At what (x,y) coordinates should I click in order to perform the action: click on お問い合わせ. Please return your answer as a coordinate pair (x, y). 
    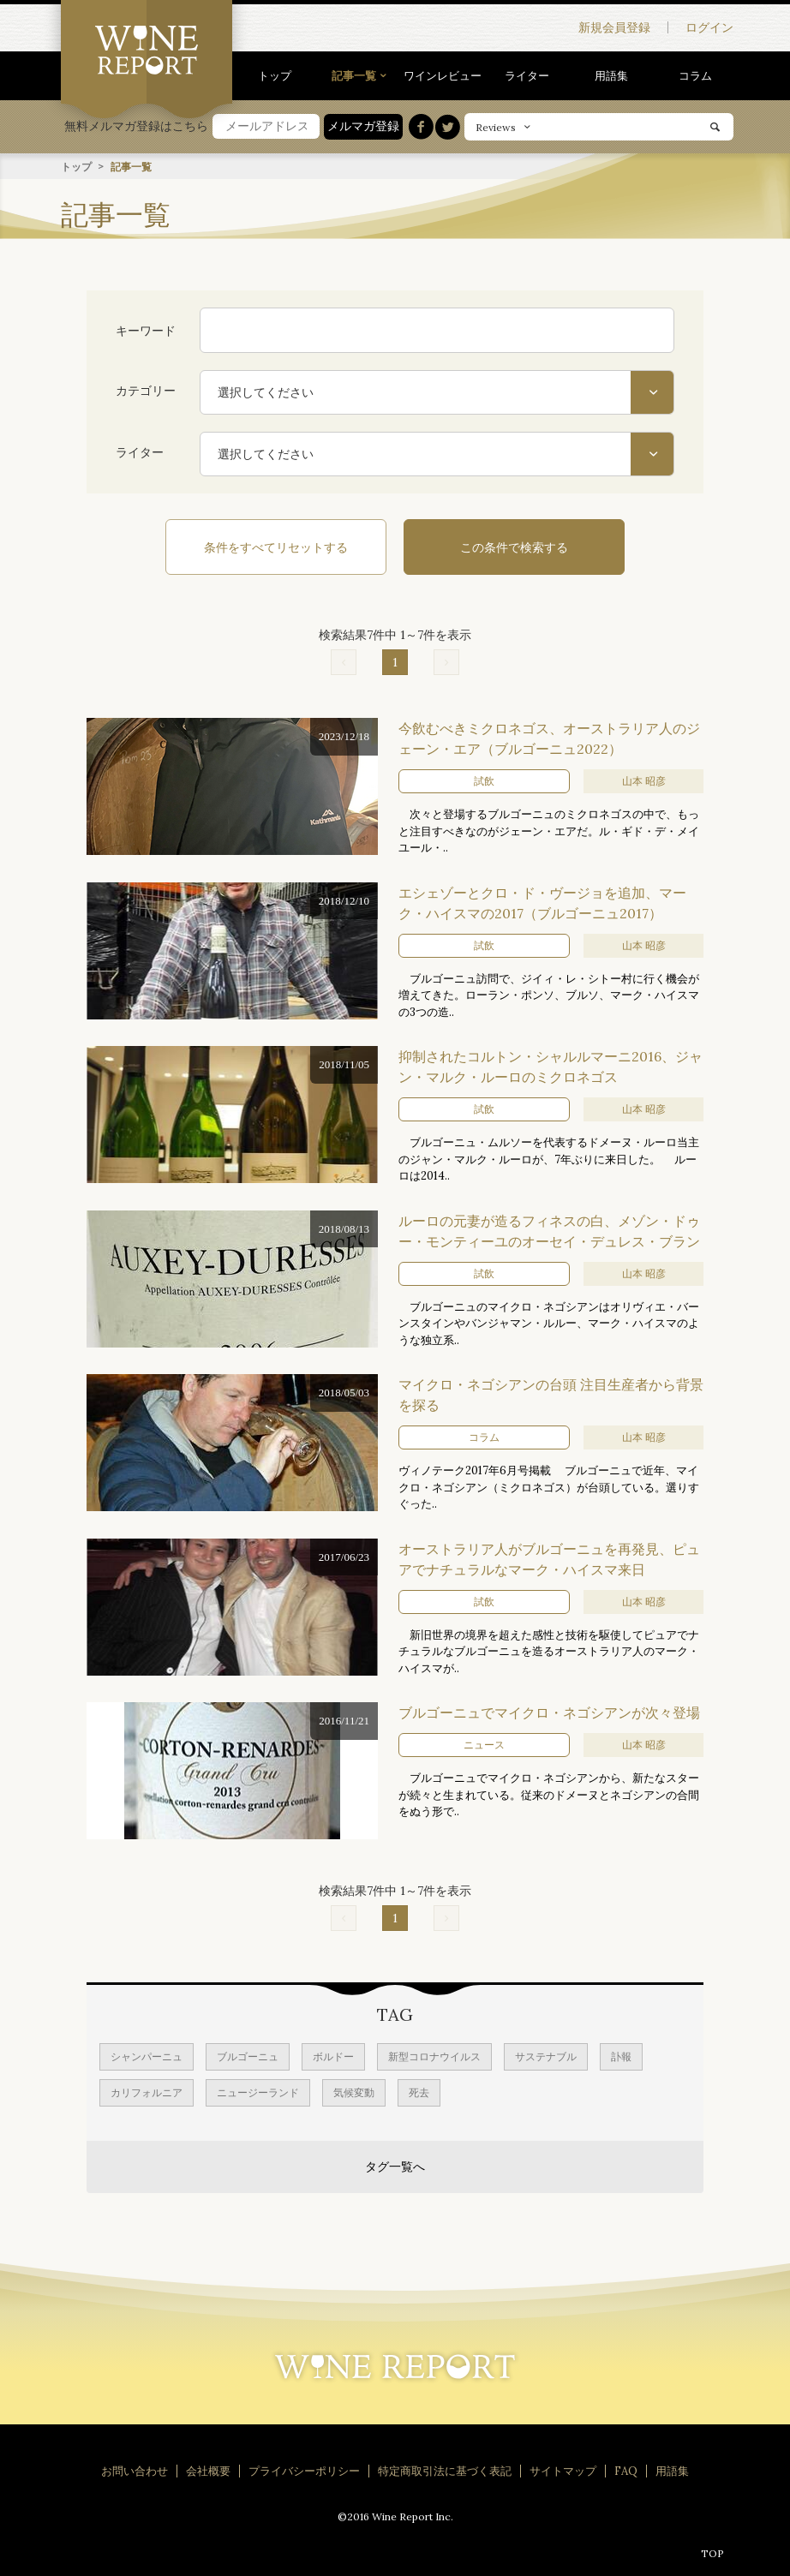
    Looking at the image, I should click on (134, 2470).